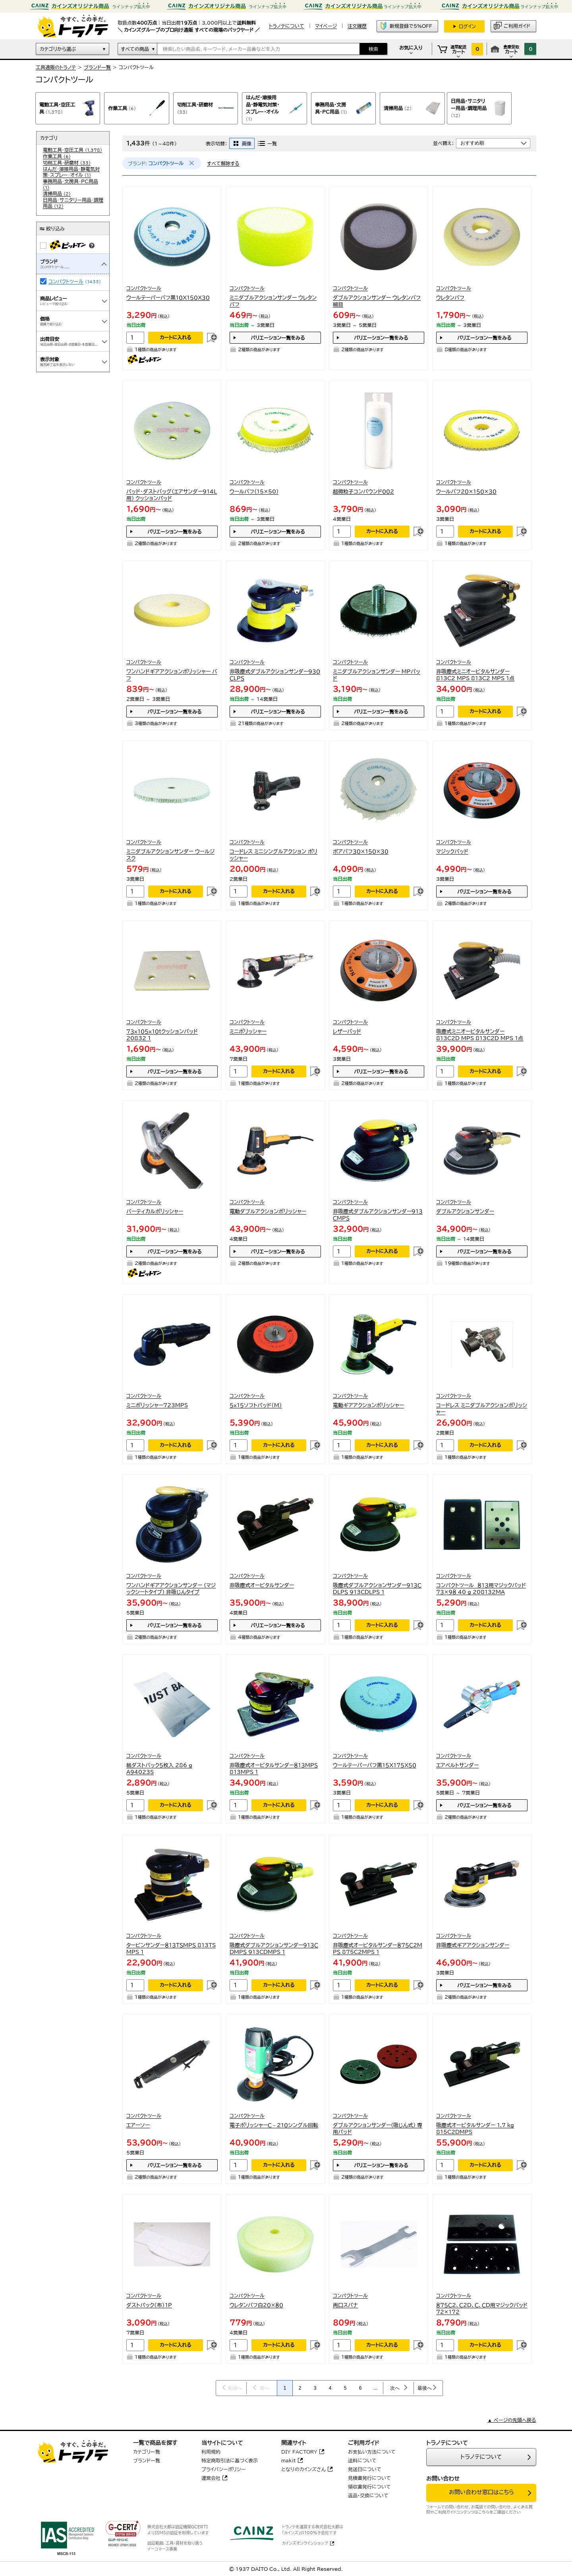  What do you see at coordinates (171, 675) in the screenshot?
I see `ワンハンドギアアクションポリッシャー バフ` at bounding box center [171, 675].